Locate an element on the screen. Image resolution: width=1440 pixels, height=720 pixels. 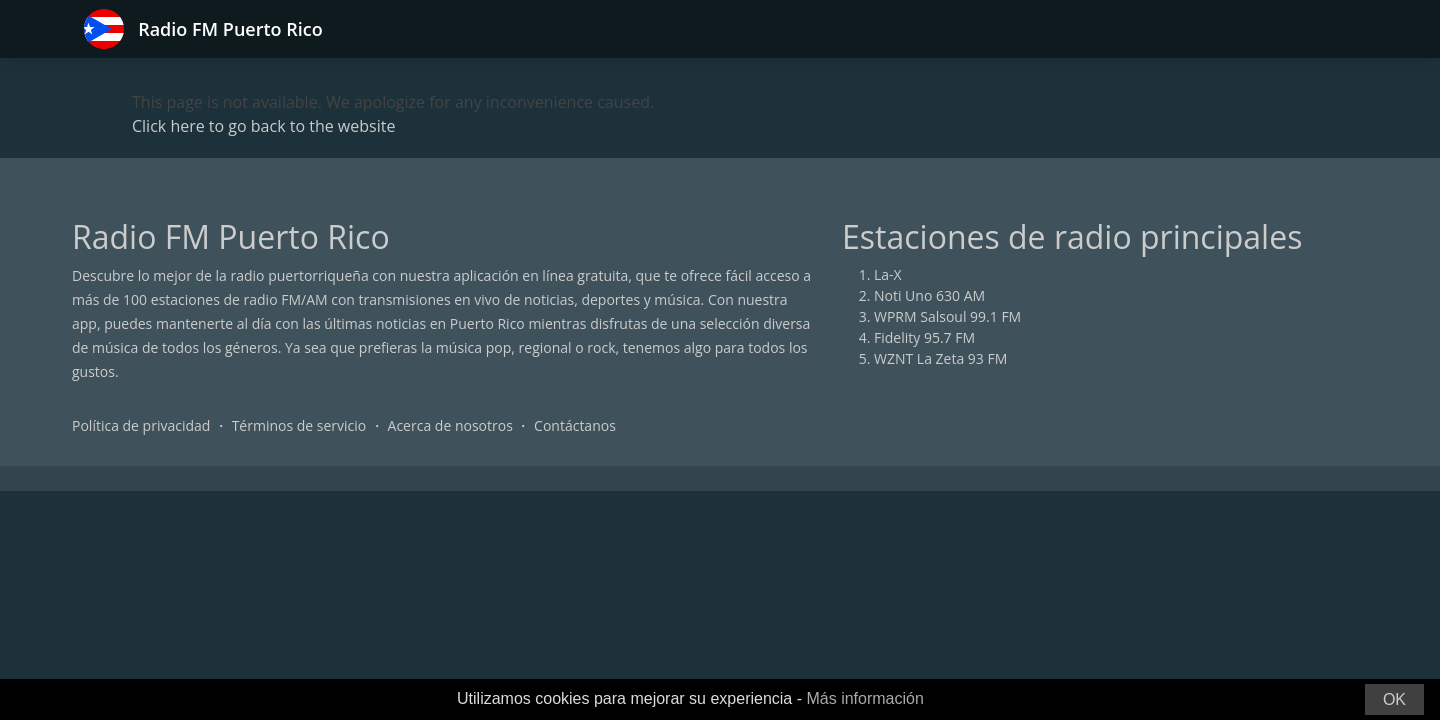
Click here to go back to the website is located at coordinates (263, 126).